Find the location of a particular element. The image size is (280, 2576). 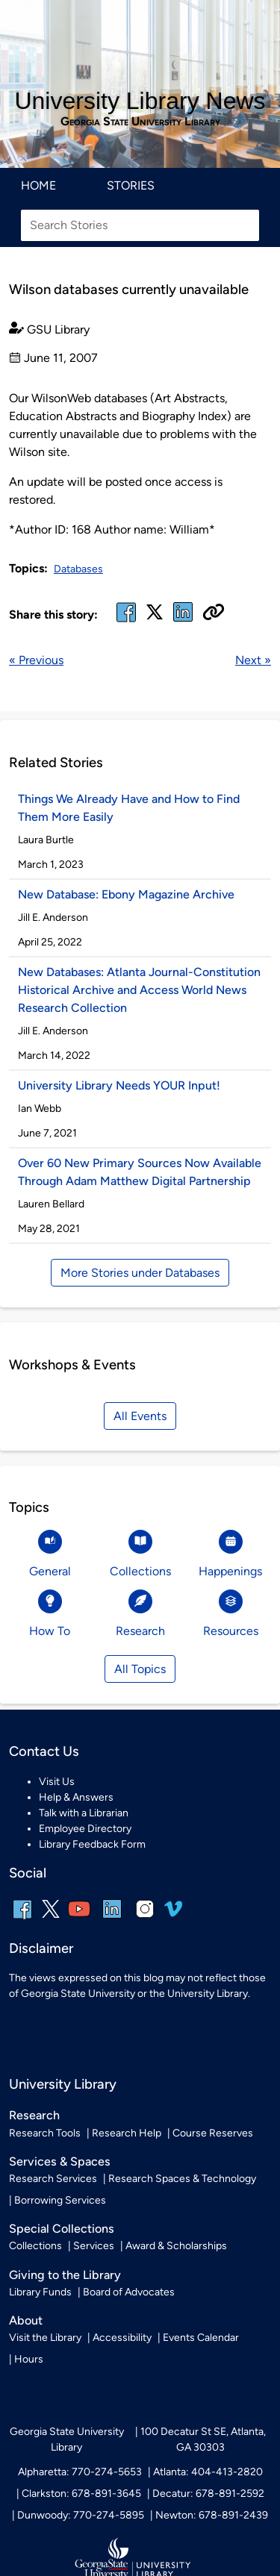

[facebook] is located at coordinates (126, 621).